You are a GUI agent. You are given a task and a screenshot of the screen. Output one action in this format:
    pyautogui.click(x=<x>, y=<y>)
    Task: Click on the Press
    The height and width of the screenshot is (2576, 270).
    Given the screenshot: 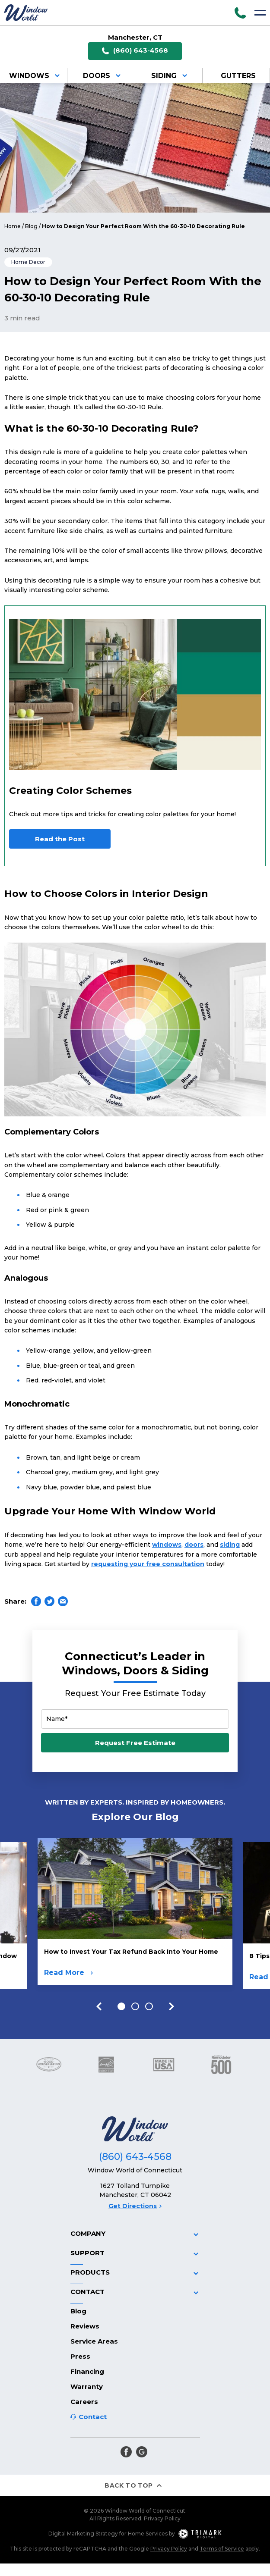 What is the action you would take?
    pyautogui.click(x=80, y=2356)
    